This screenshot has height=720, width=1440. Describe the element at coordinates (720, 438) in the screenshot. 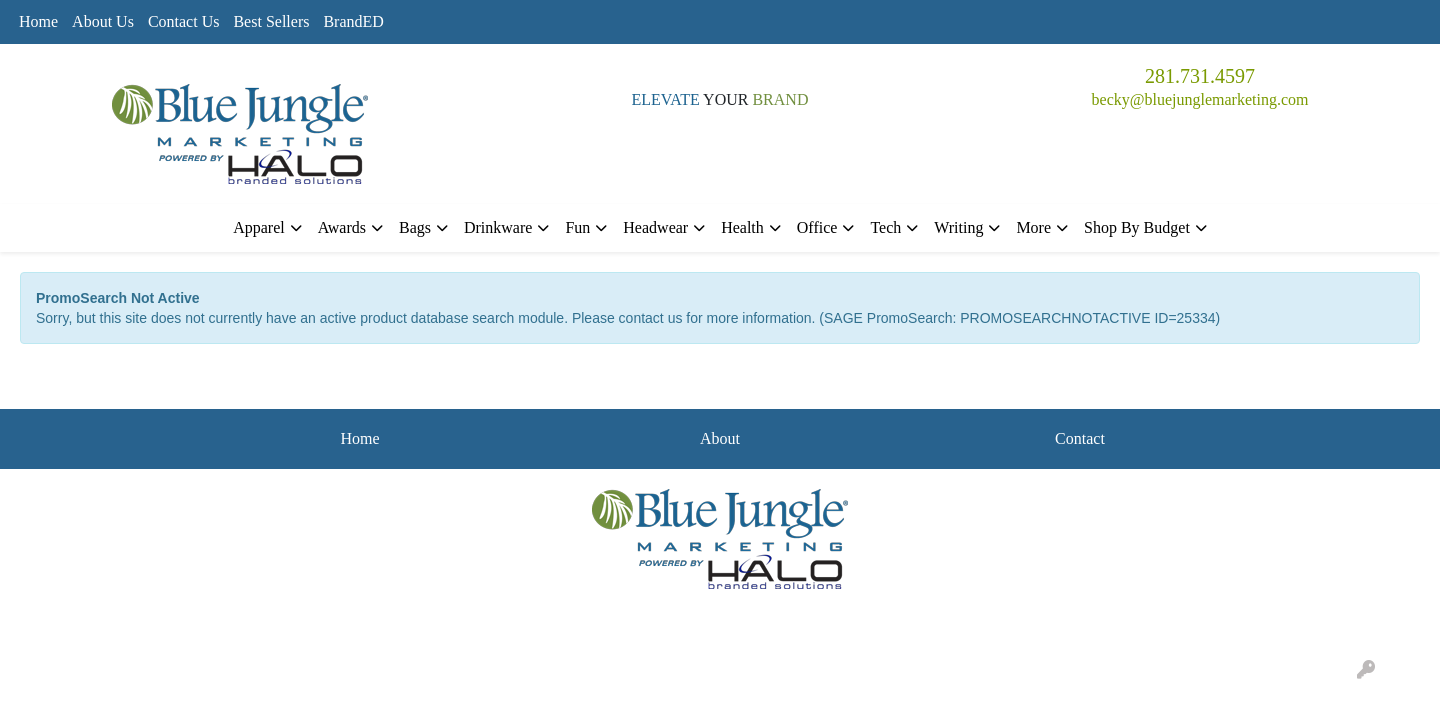

I see `About` at that location.